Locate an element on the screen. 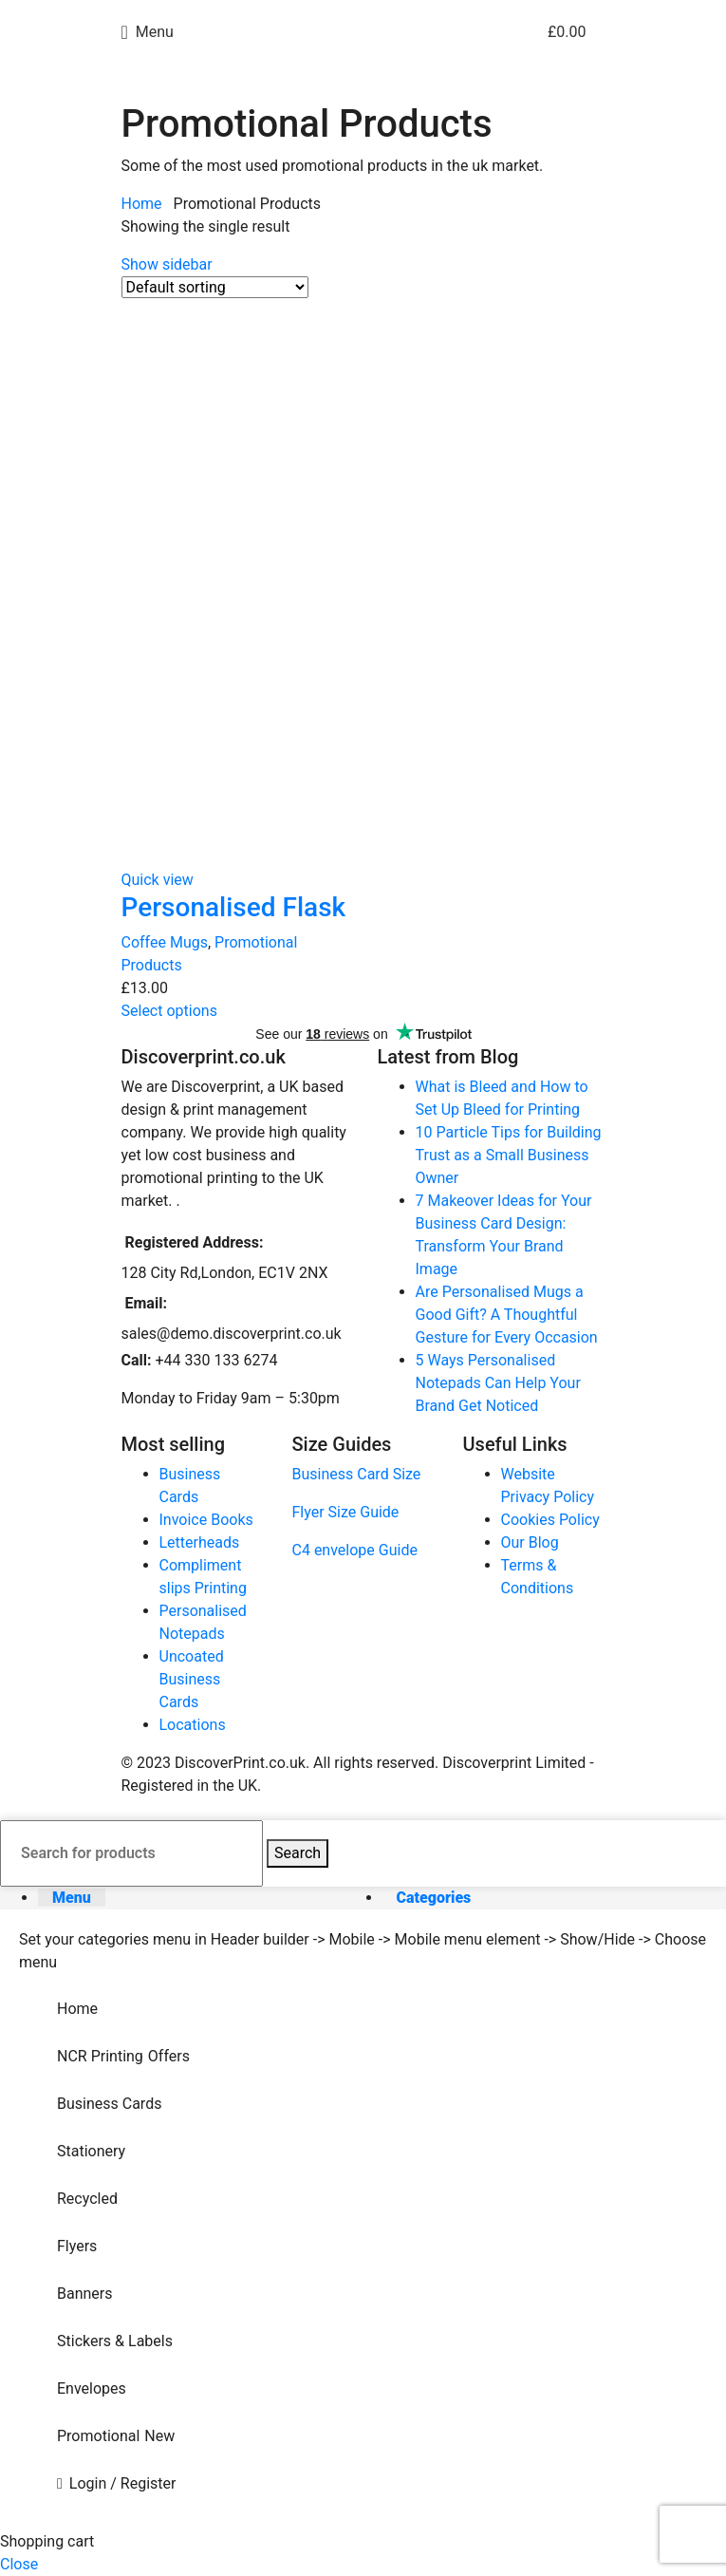  Coffee Mugs is located at coordinates (164, 942).